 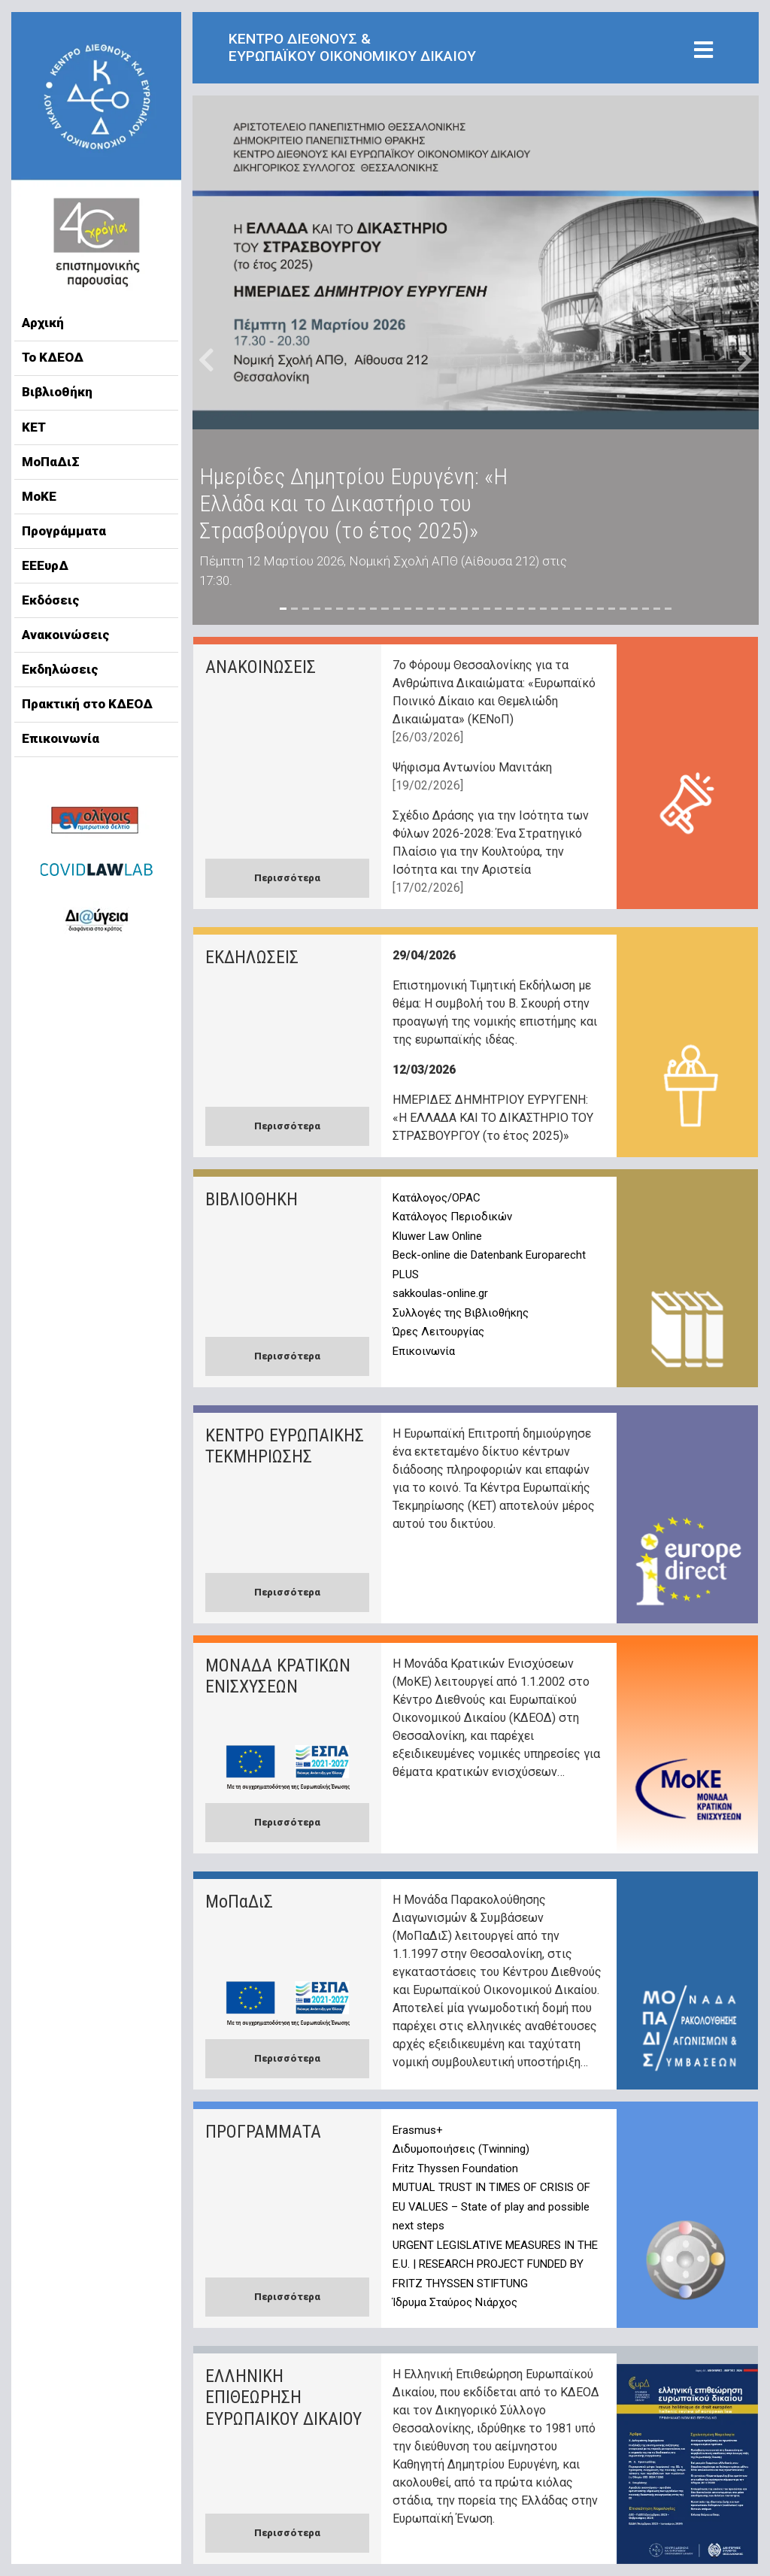 What do you see at coordinates (64, 530) in the screenshot?
I see `Προγράμματα` at bounding box center [64, 530].